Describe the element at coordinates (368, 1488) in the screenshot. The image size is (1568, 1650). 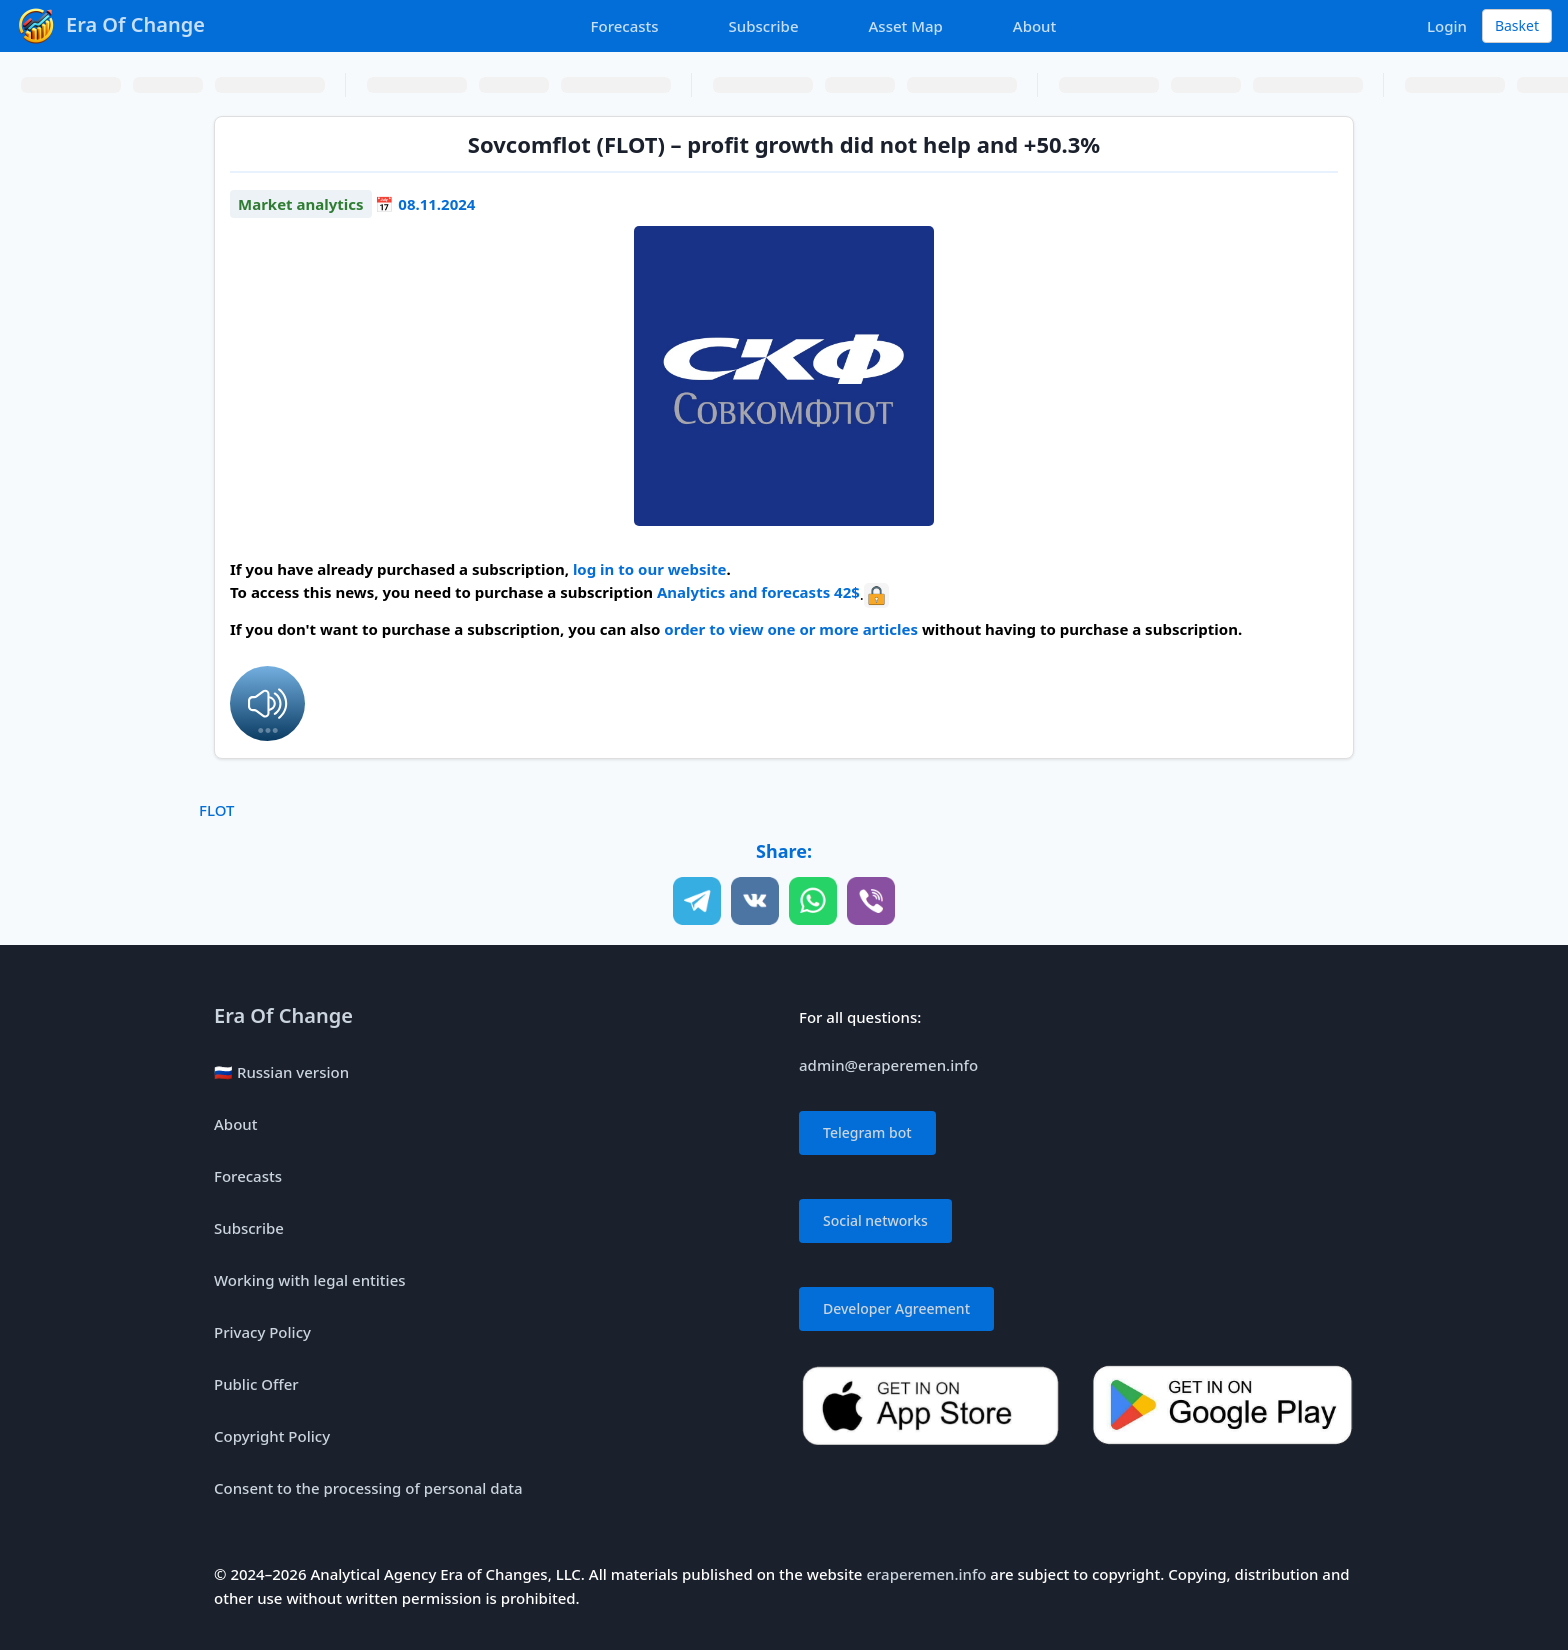
I see `Consent to the processing of personal data` at that location.